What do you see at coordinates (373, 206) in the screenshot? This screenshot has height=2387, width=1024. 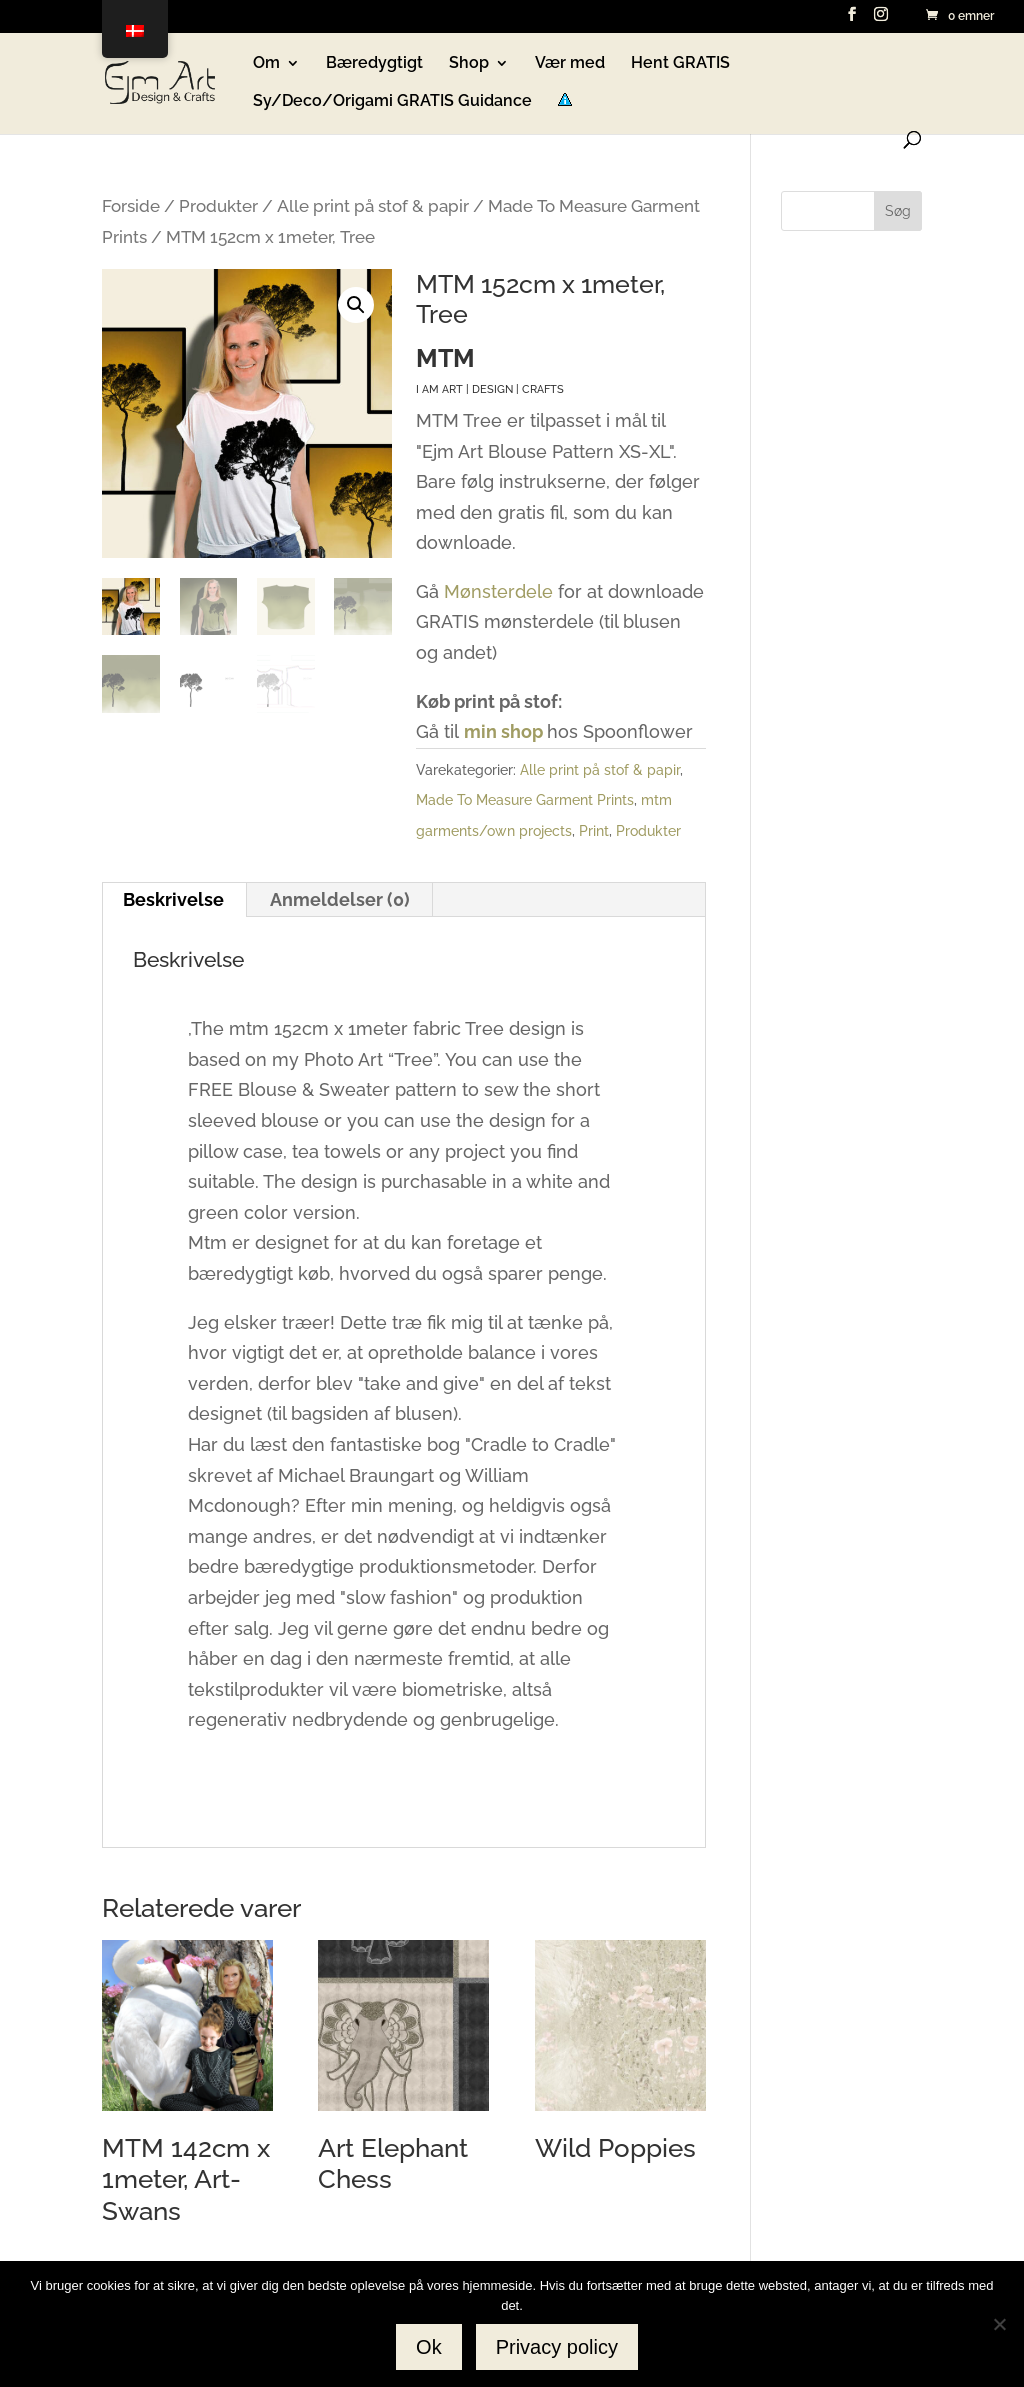 I see `Alle print på stof & papir` at bounding box center [373, 206].